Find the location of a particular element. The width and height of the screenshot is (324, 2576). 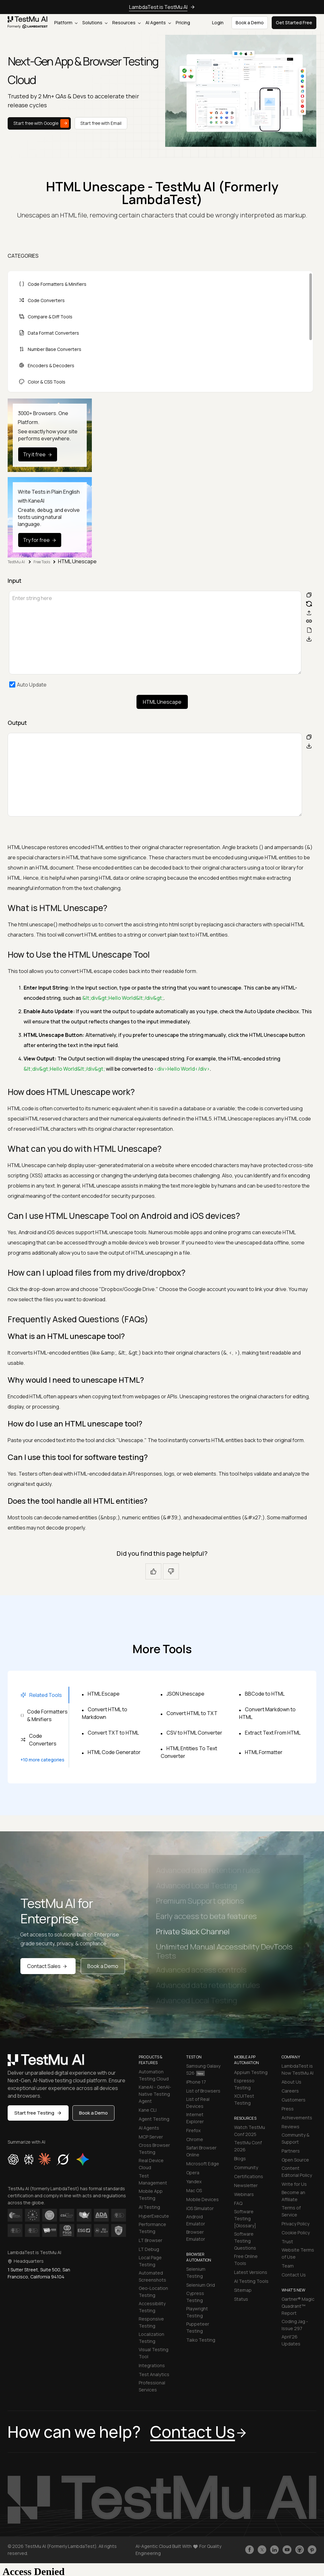

Firefox is located at coordinates (193, 2130).